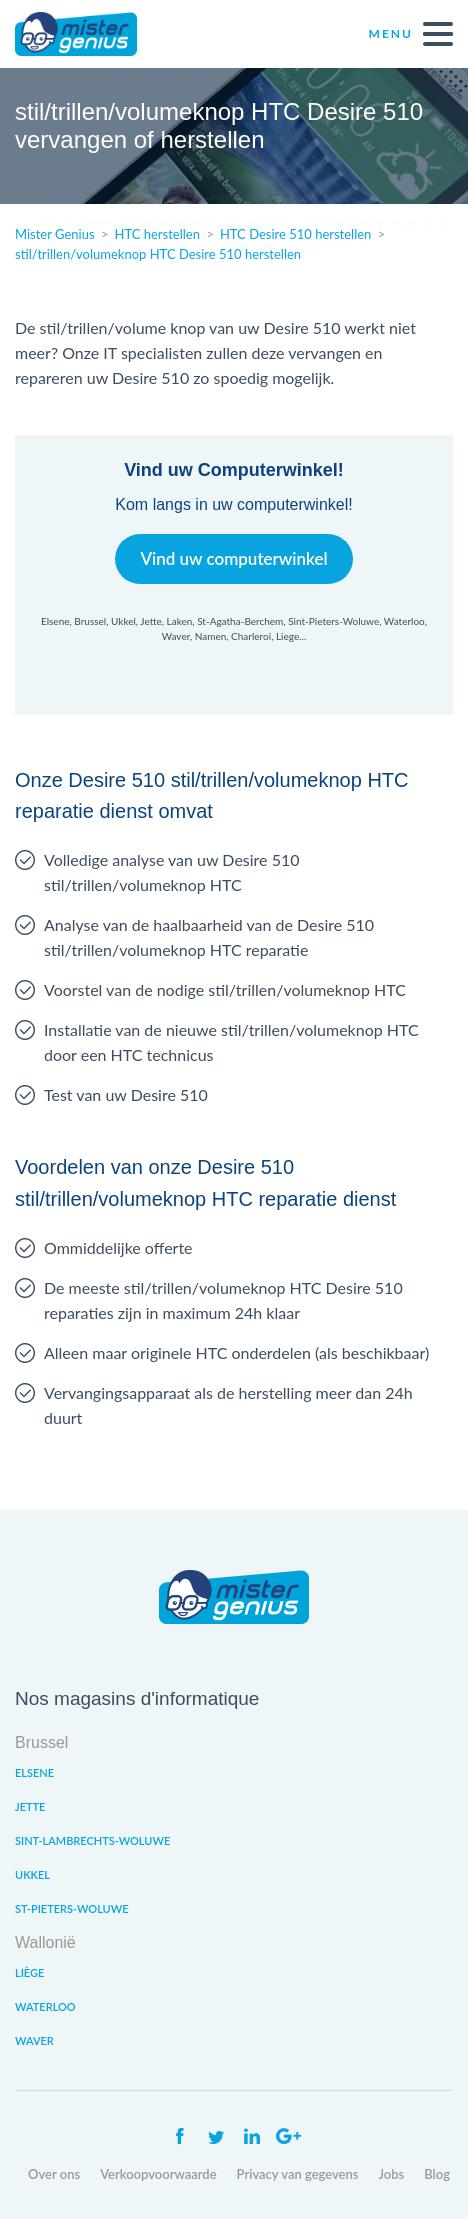  Describe the element at coordinates (30, 1806) in the screenshot. I see `Jette` at that location.